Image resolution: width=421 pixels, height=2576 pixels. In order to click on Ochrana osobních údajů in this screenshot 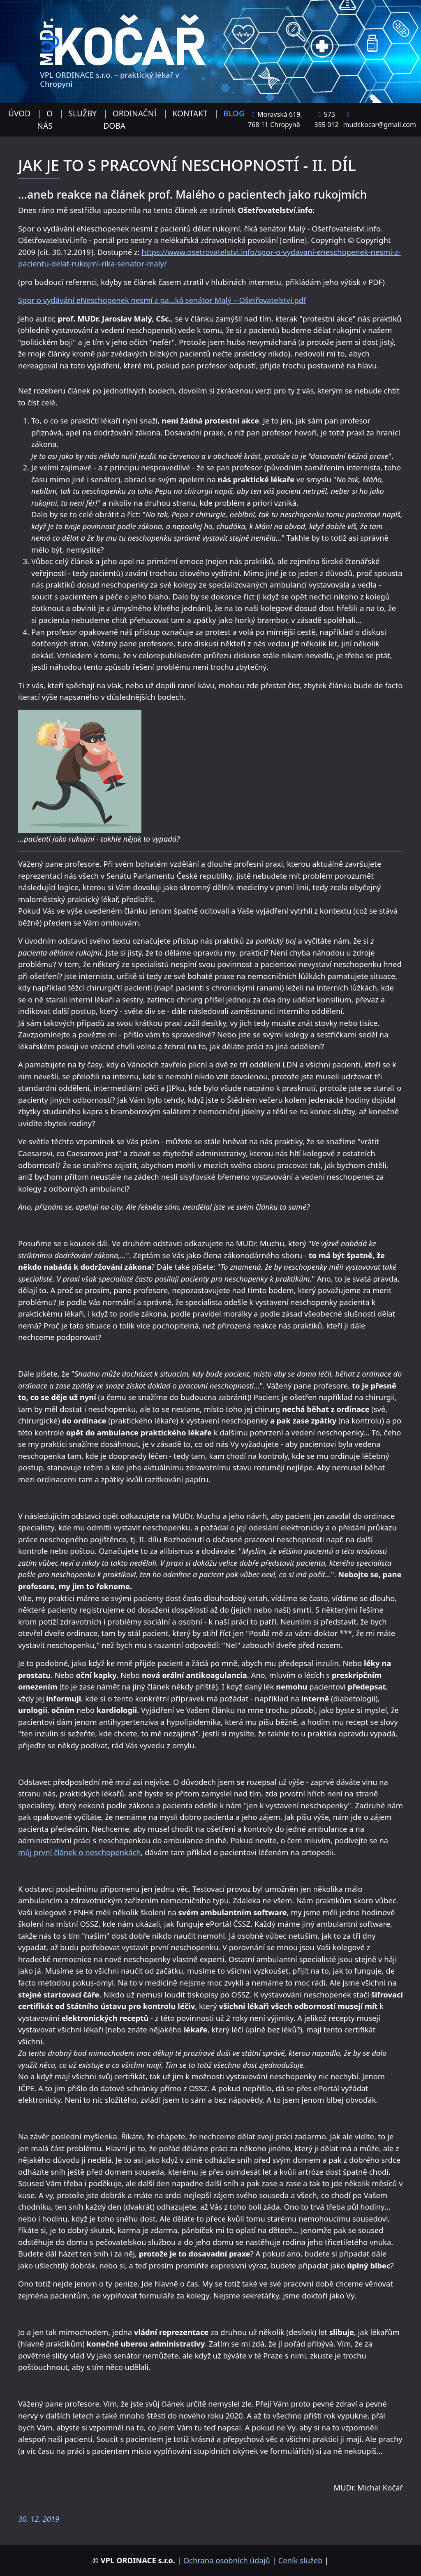, I will do `click(226, 2560)`.